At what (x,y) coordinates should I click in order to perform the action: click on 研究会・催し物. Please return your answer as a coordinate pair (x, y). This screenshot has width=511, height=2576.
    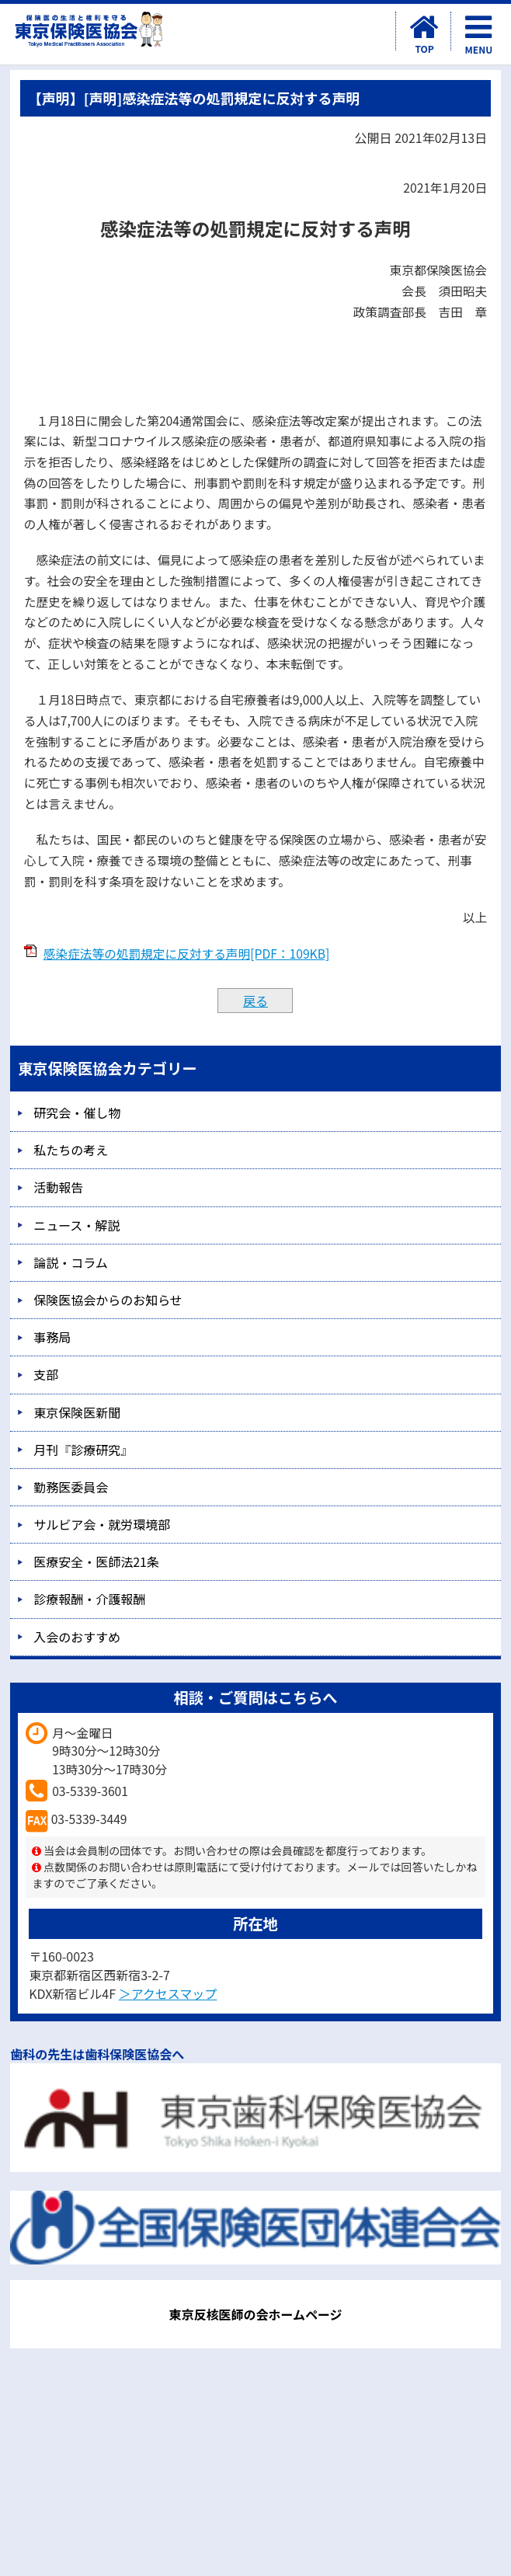
    Looking at the image, I should click on (76, 1112).